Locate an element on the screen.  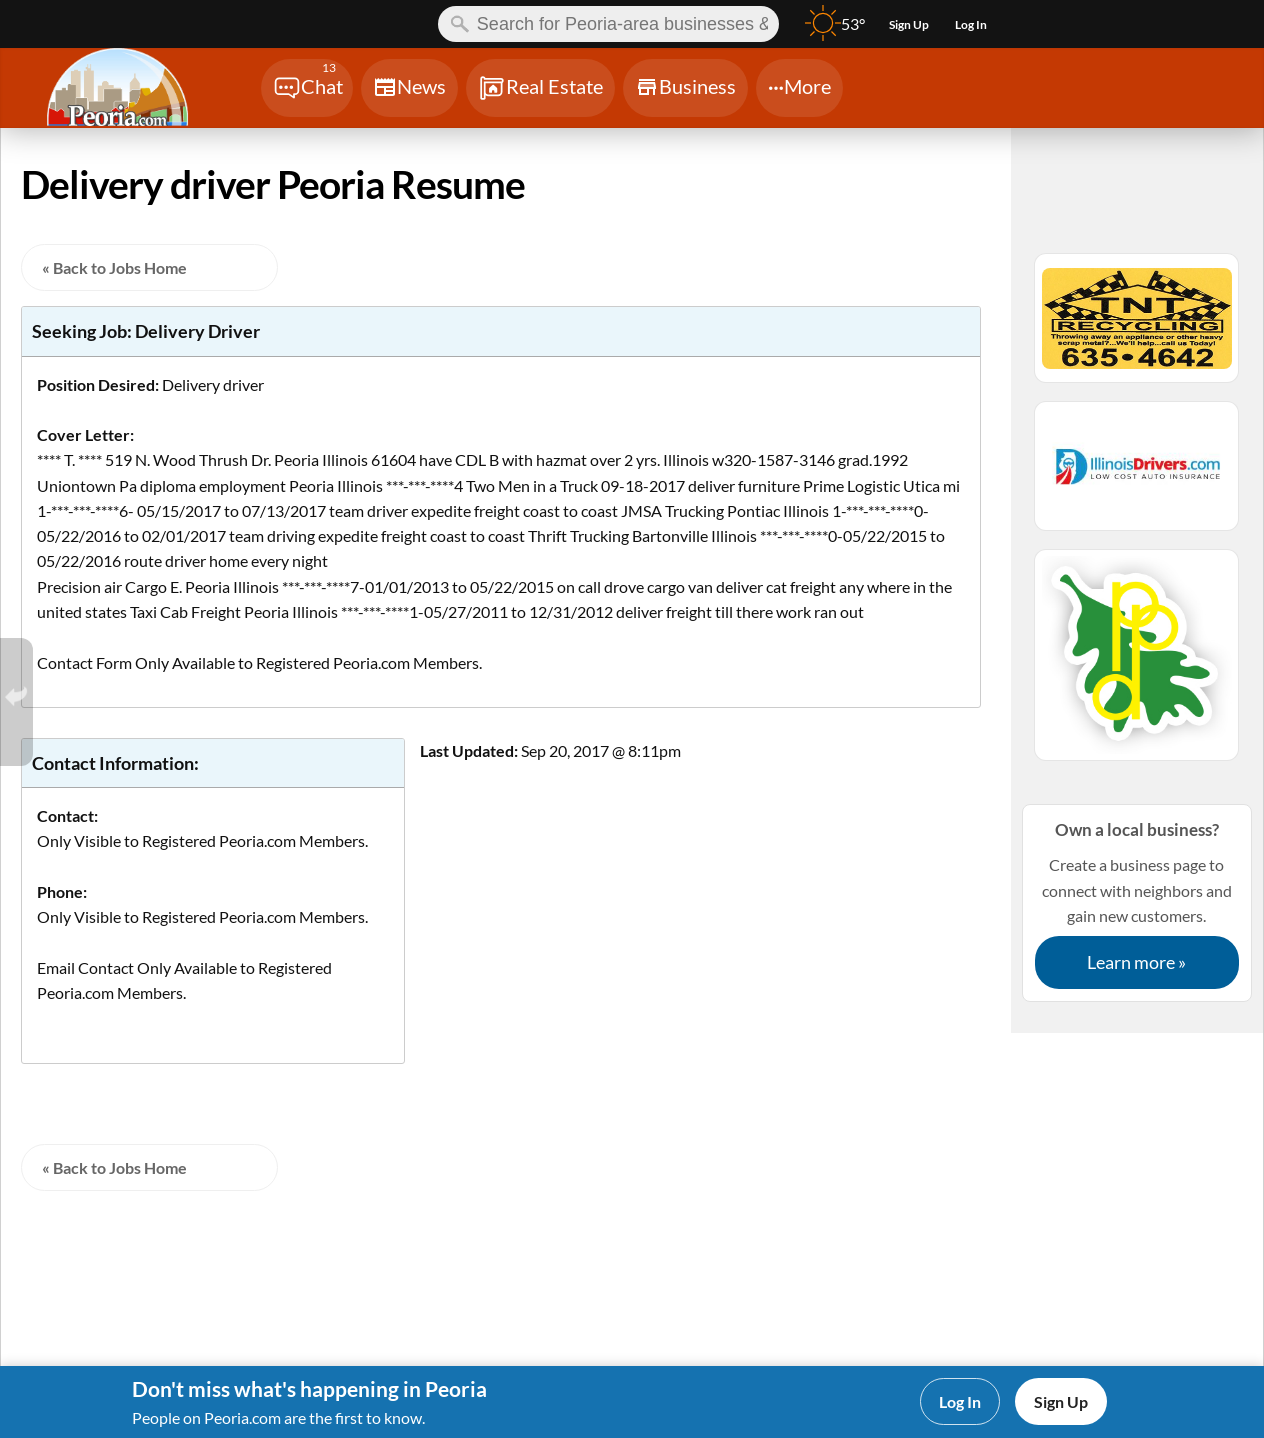
Create a business page to connect with neighbors and gain new customers. is located at coordinates (1137, 902).